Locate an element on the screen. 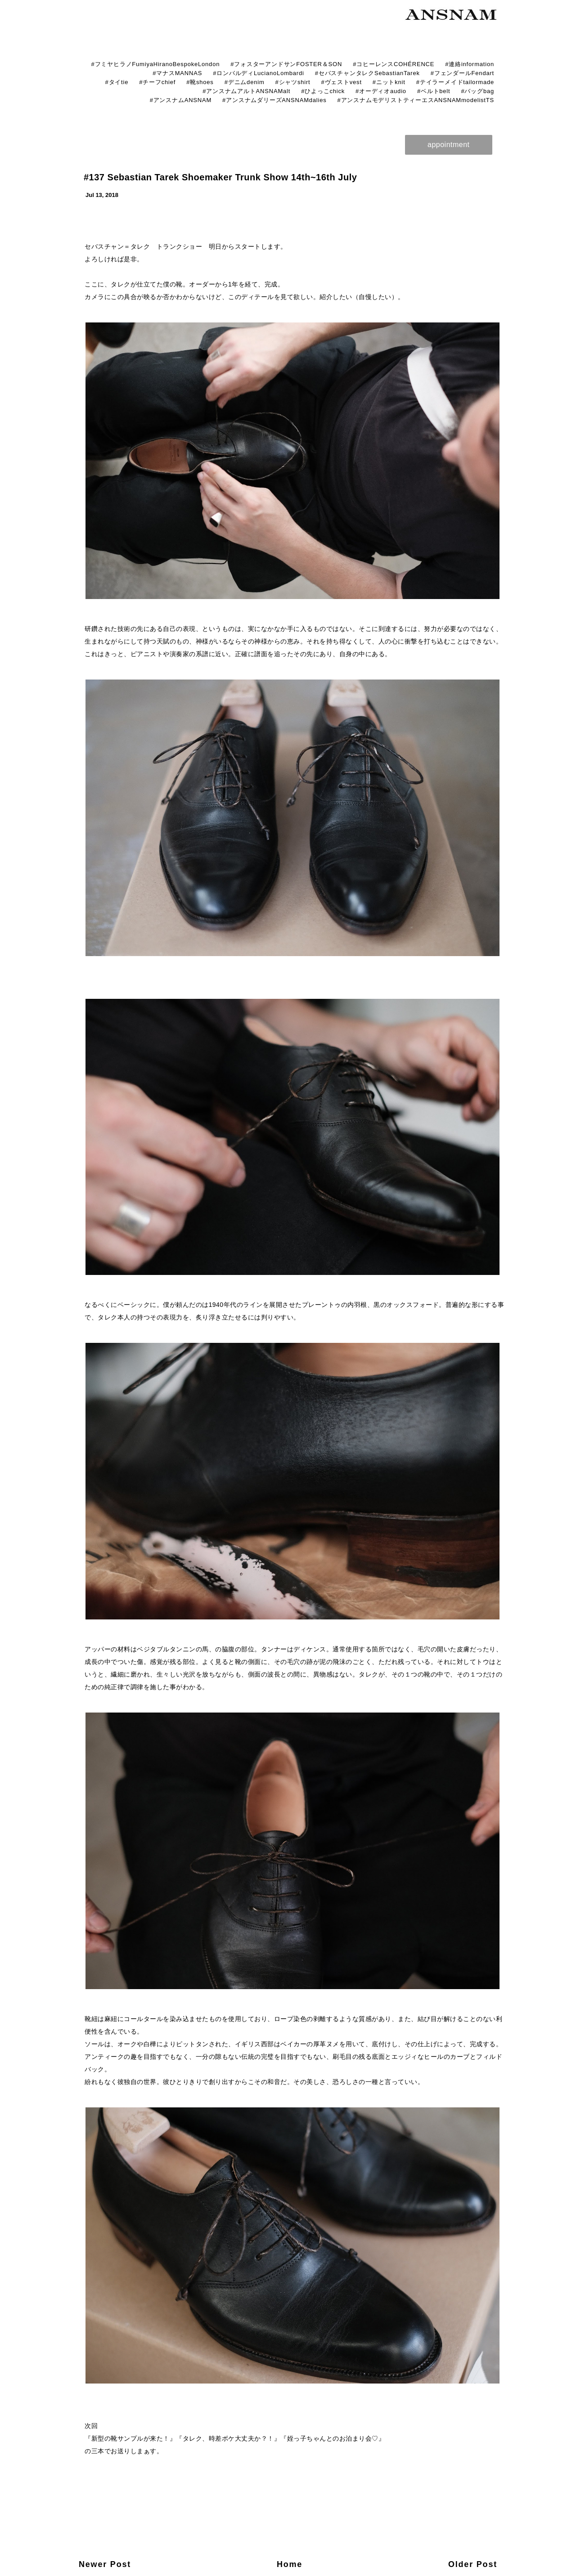 The height and width of the screenshot is (2576, 576). #オーディオaudio is located at coordinates (381, 91).